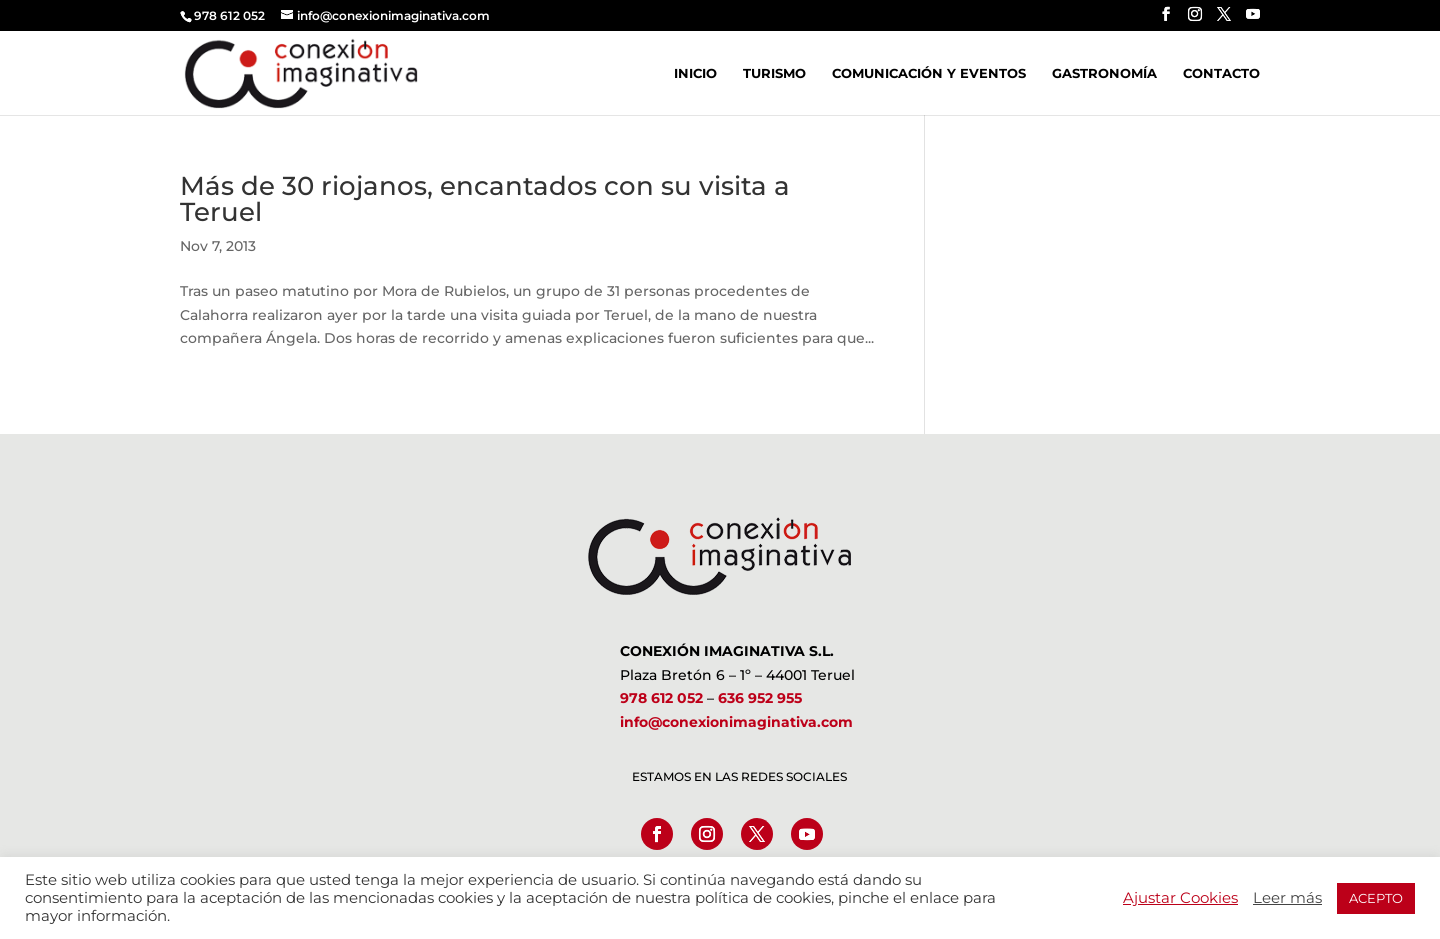  I want to click on Leer más, so click(1287, 898).